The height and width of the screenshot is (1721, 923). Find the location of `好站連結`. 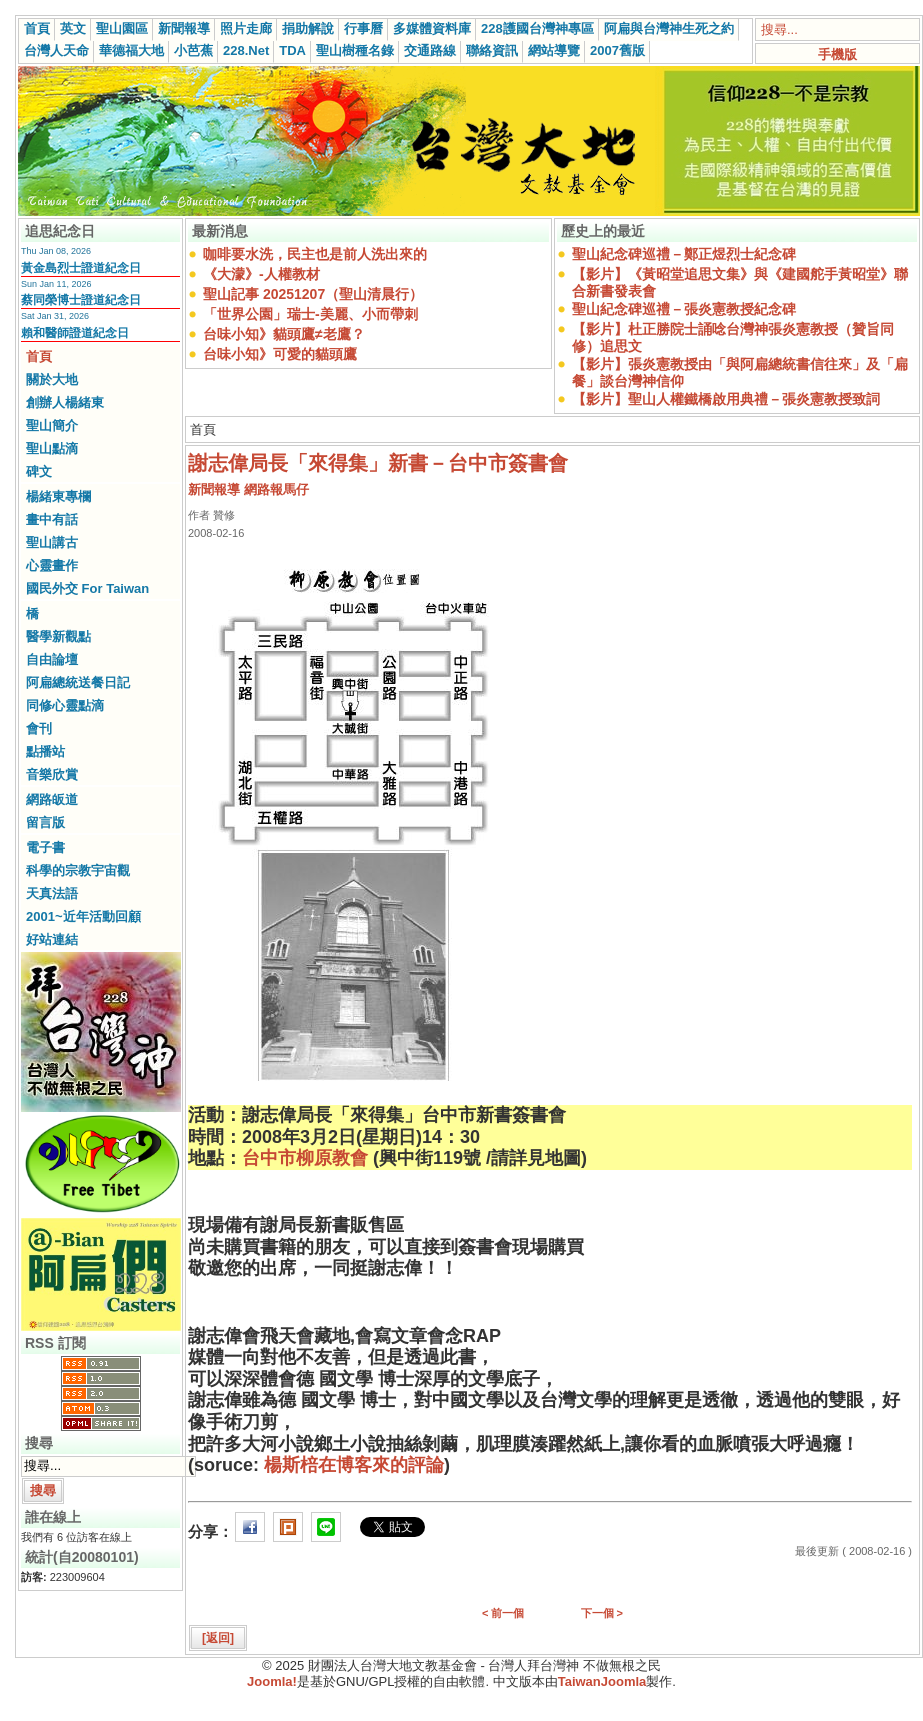

好站連結 is located at coordinates (52, 939).